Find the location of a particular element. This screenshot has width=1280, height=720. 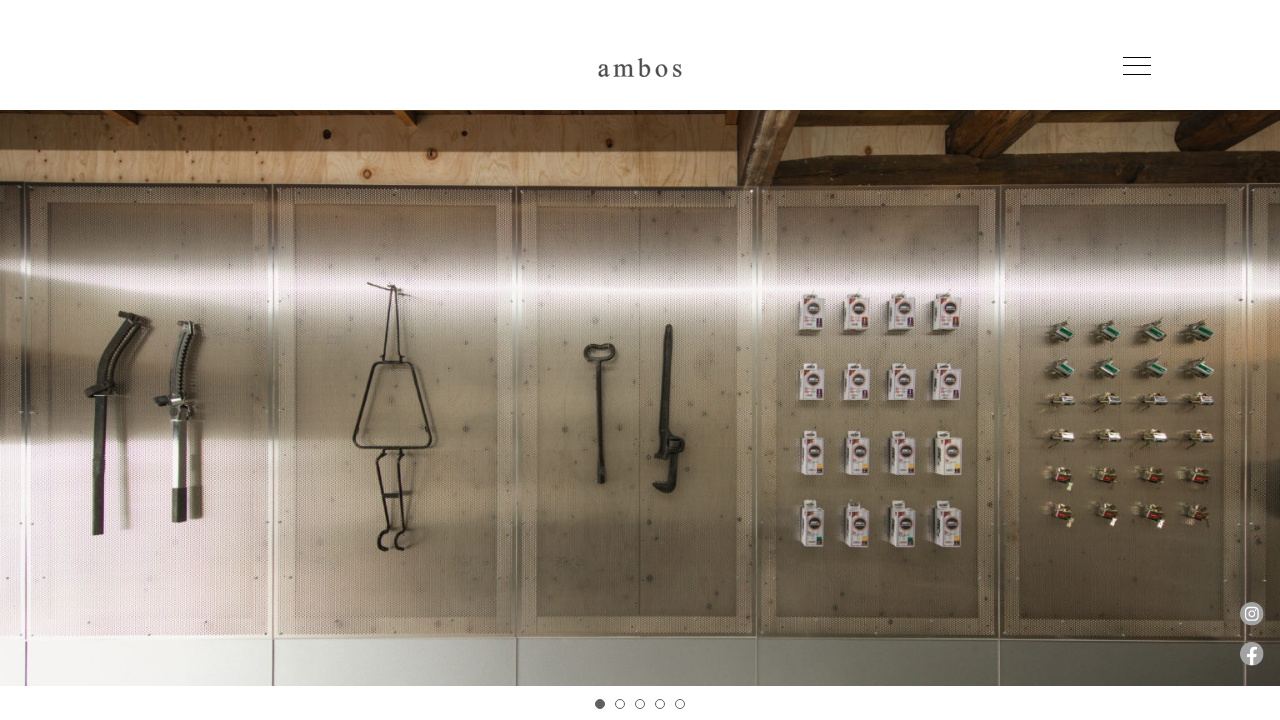

2 [tab] is located at coordinates (620, 704).